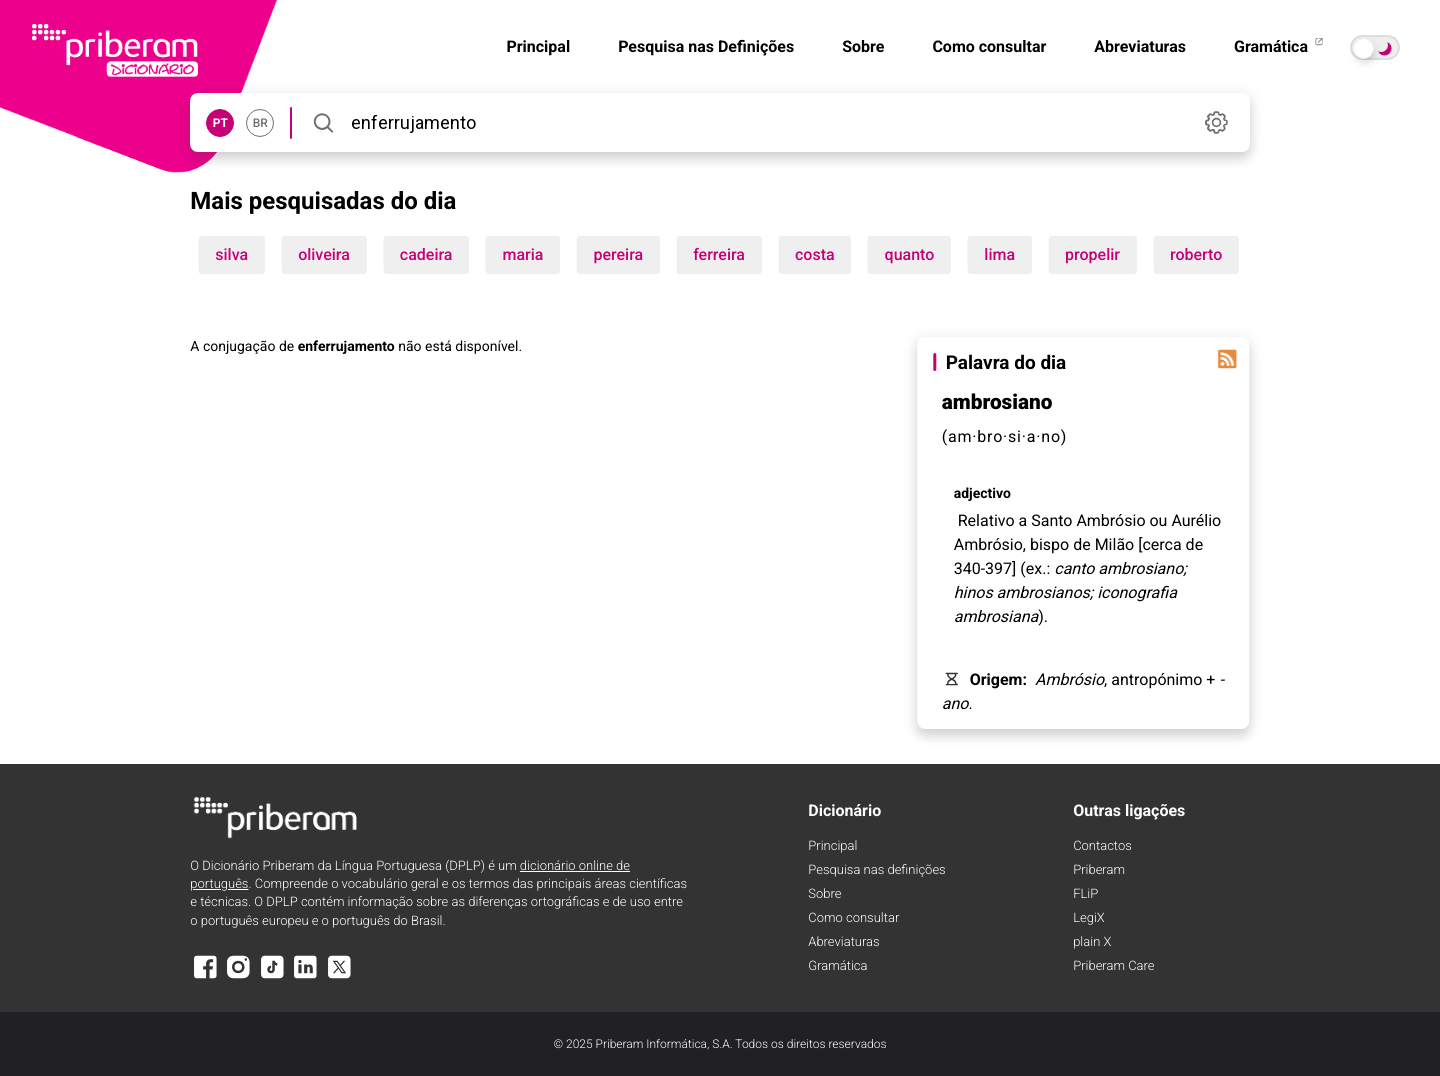 Image resolution: width=1440 pixels, height=1076 pixels. What do you see at coordinates (522, 254) in the screenshot?
I see `maria` at bounding box center [522, 254].